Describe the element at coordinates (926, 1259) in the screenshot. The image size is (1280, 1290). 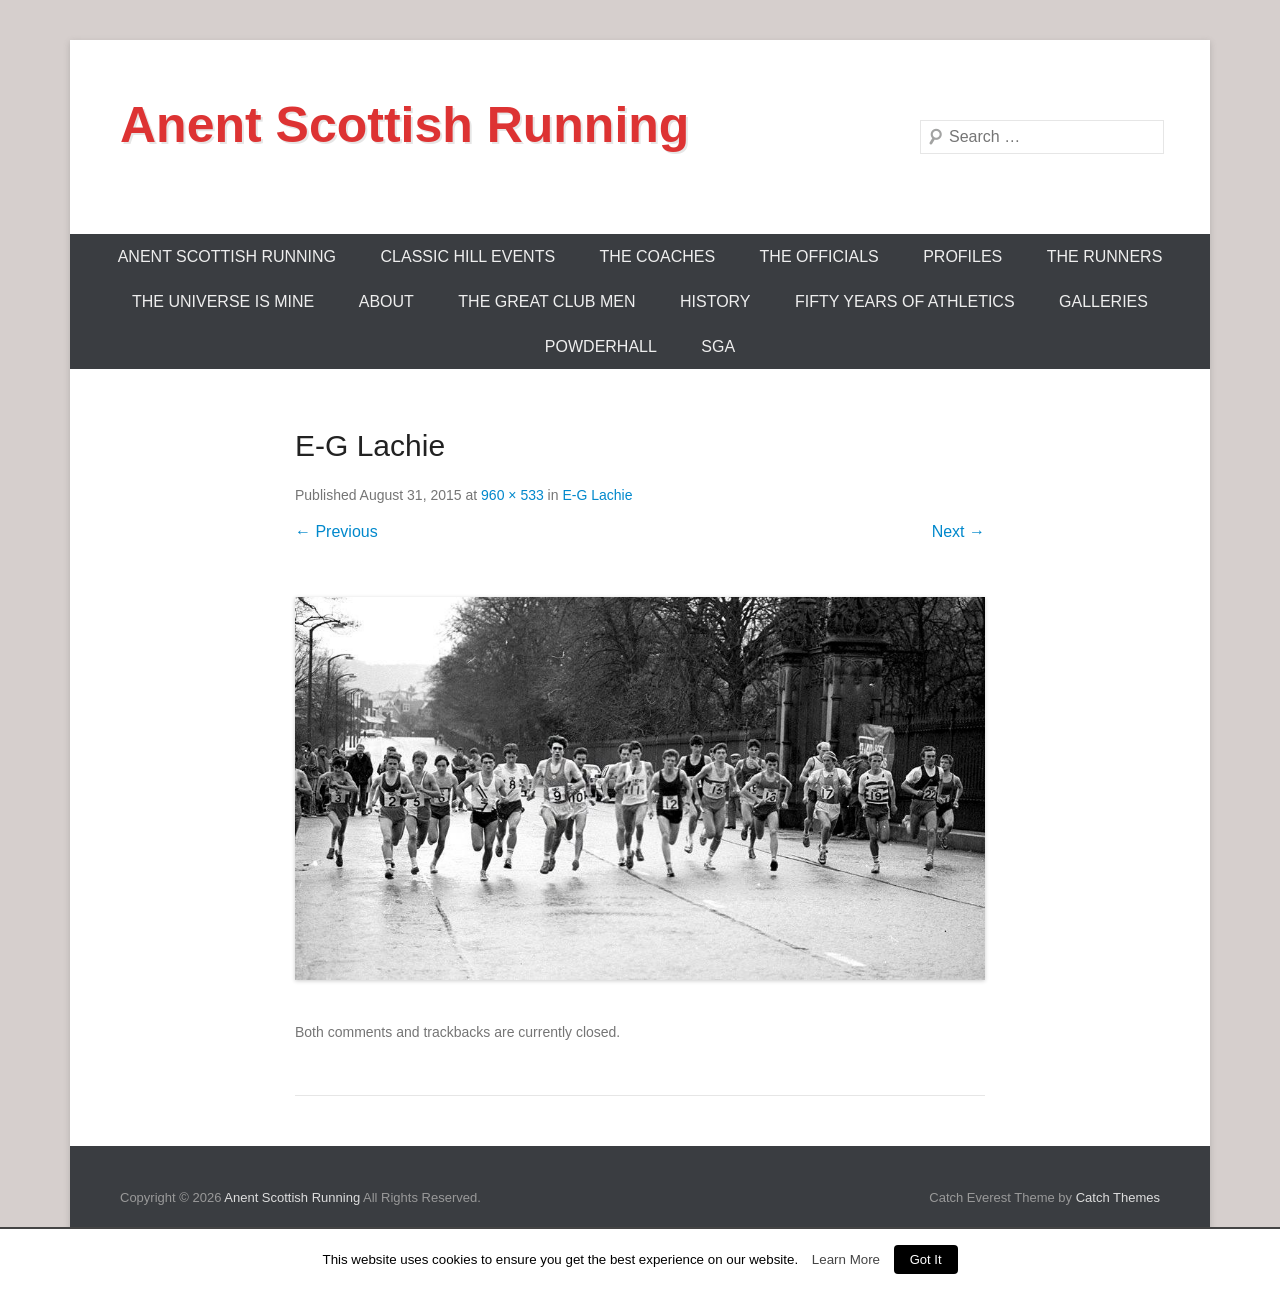
I see `Got It` at that location.